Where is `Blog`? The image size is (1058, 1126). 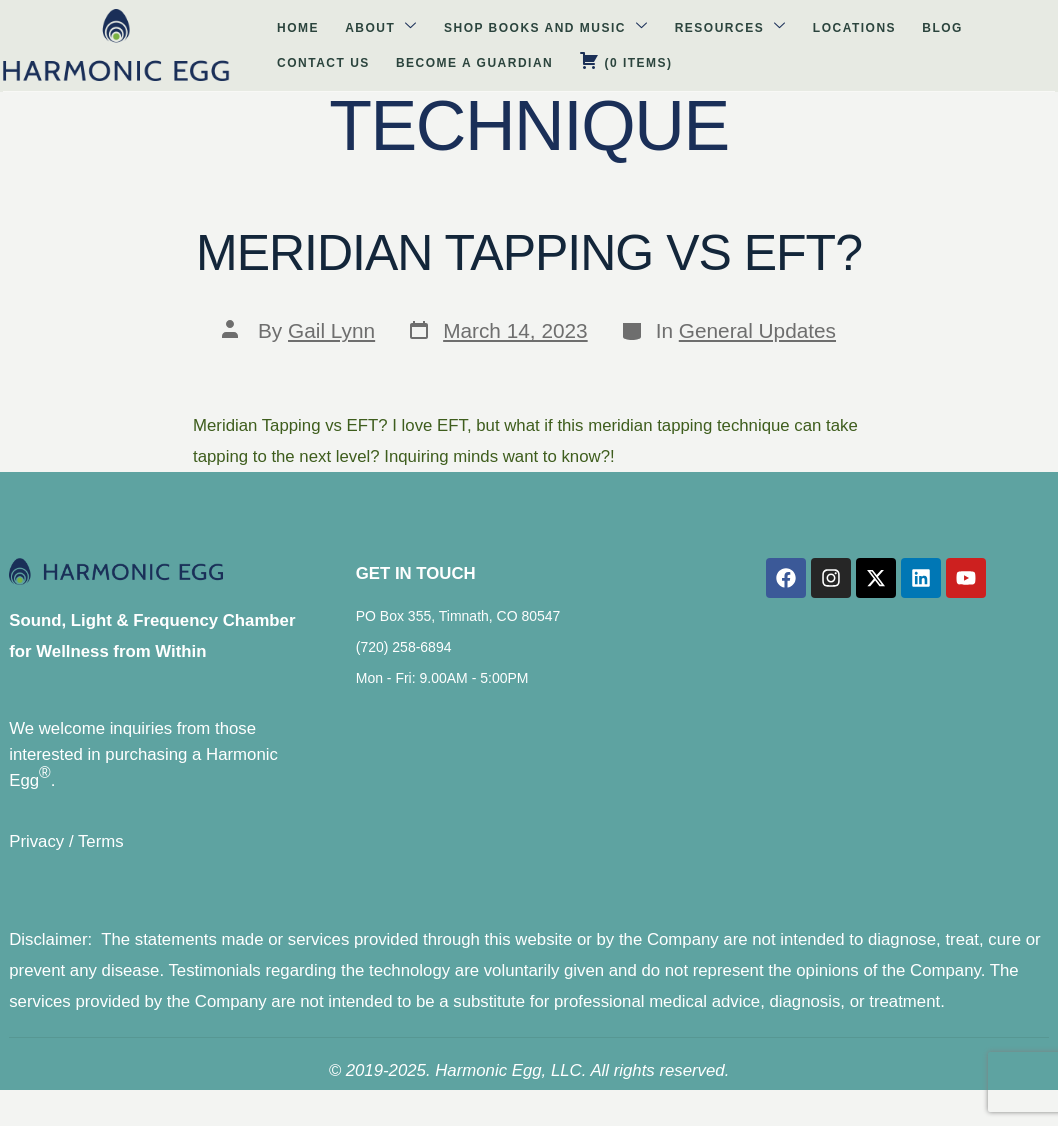
Blog is located at coordinates (708, 28).